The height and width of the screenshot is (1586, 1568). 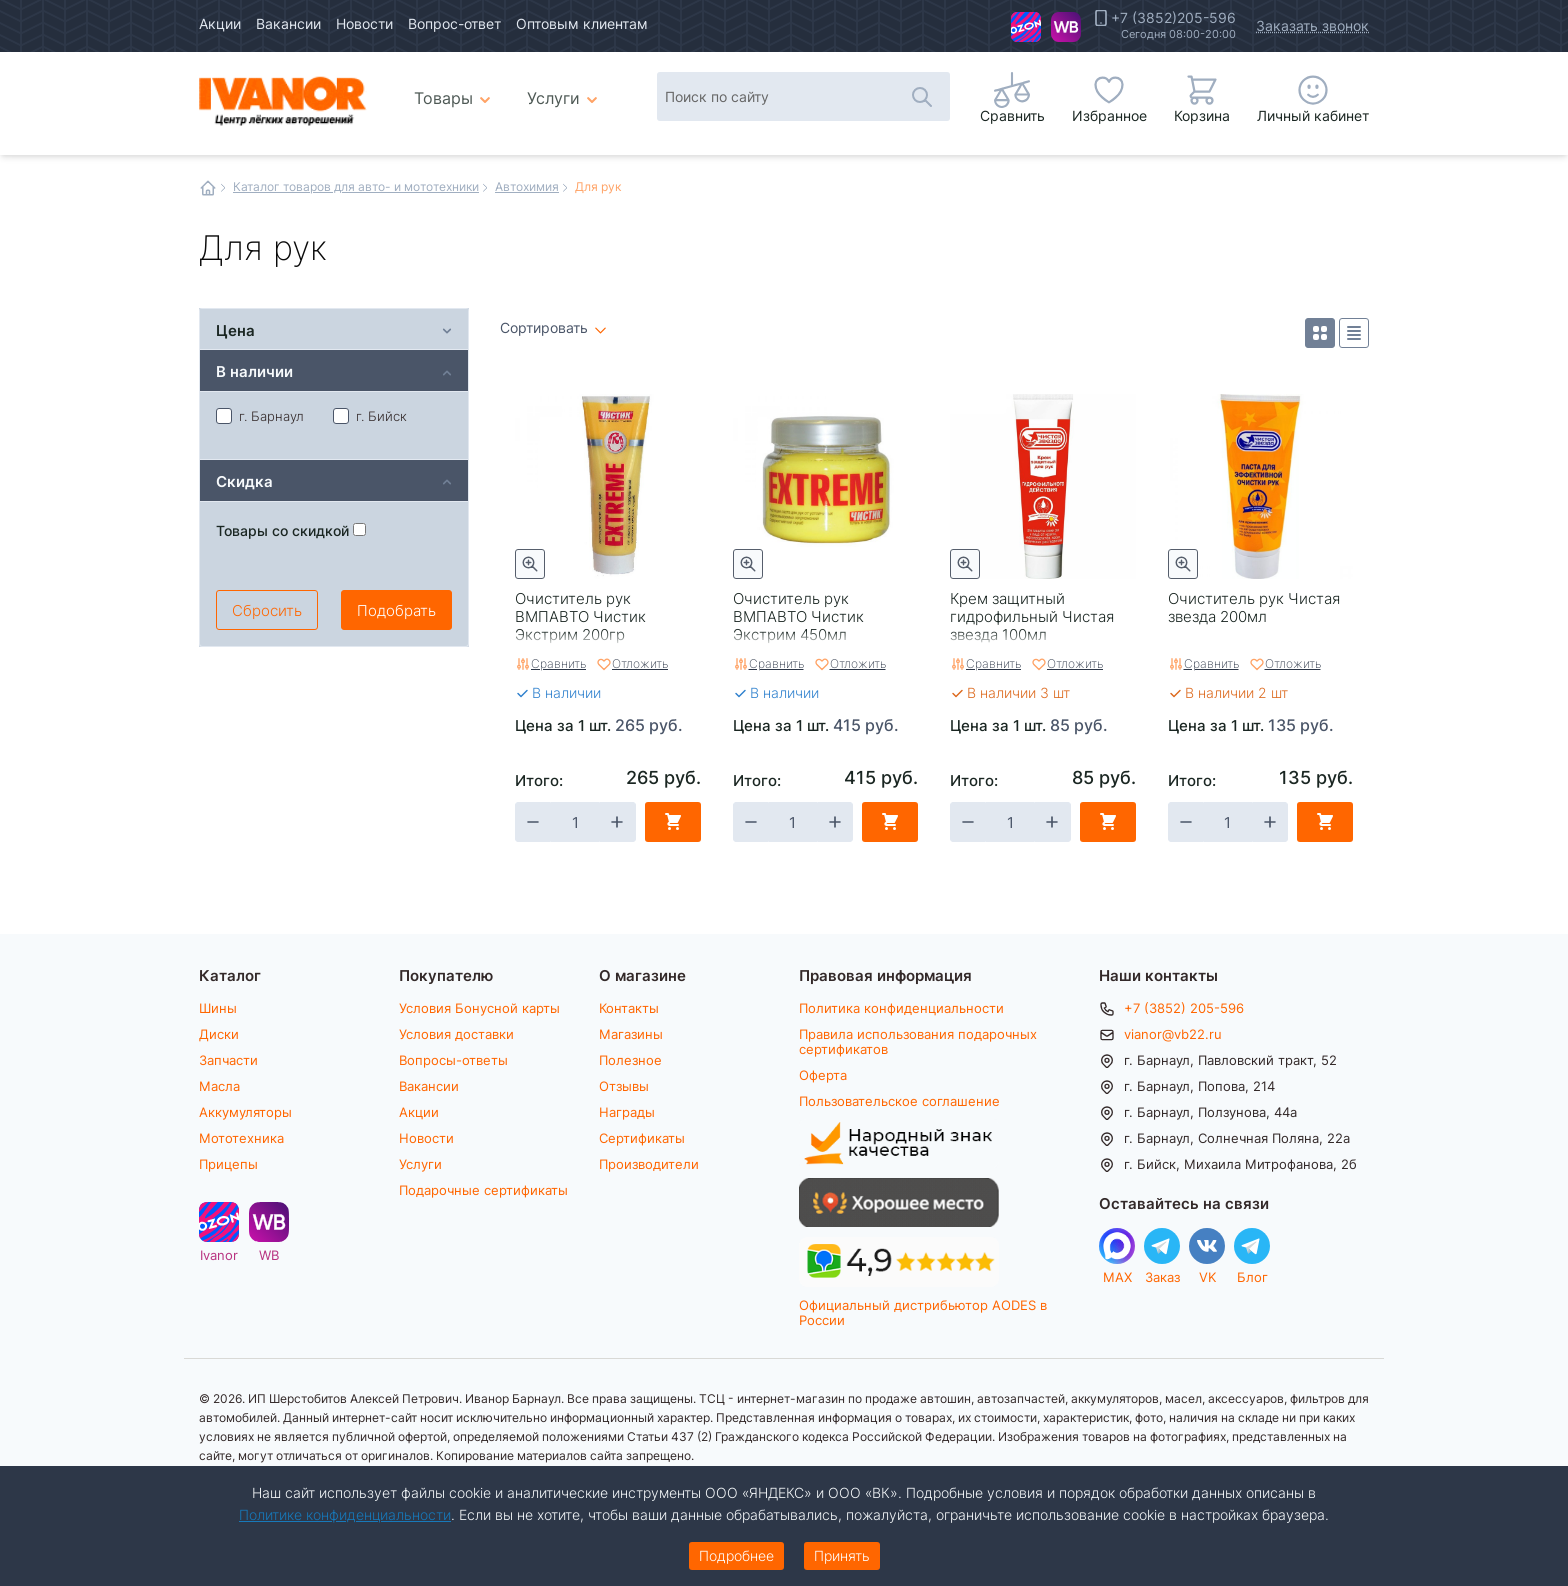 What do you see at coordinates (356, 186) in the screenshot?
I see `Каталог товаров для авто- и мототехники` at bounding box center [356, 186].